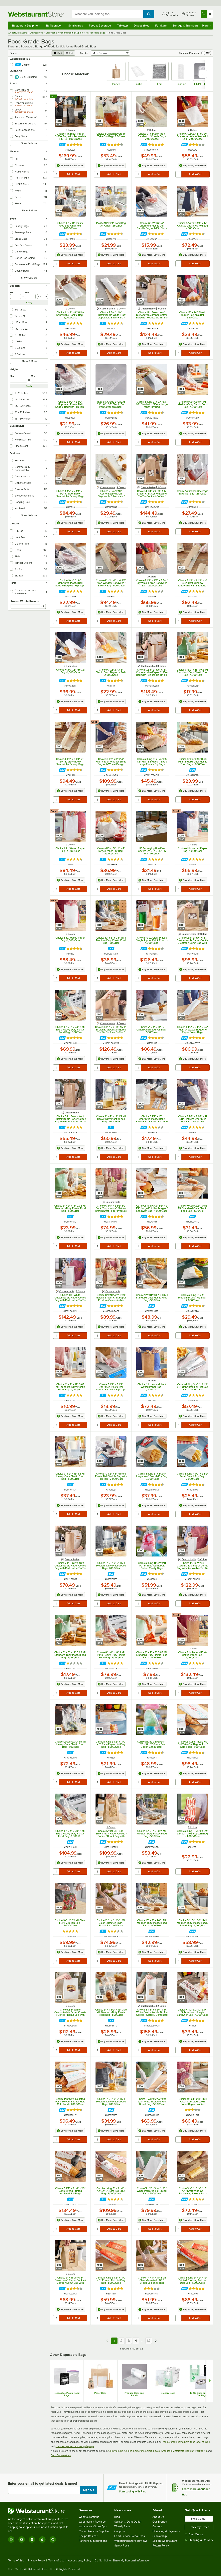 This screenshot has width=221, height=2576. What do you see at coordinates (185, 25) in the screenshot?
I see `Storage & Transport` at bounding box center [185, 25].